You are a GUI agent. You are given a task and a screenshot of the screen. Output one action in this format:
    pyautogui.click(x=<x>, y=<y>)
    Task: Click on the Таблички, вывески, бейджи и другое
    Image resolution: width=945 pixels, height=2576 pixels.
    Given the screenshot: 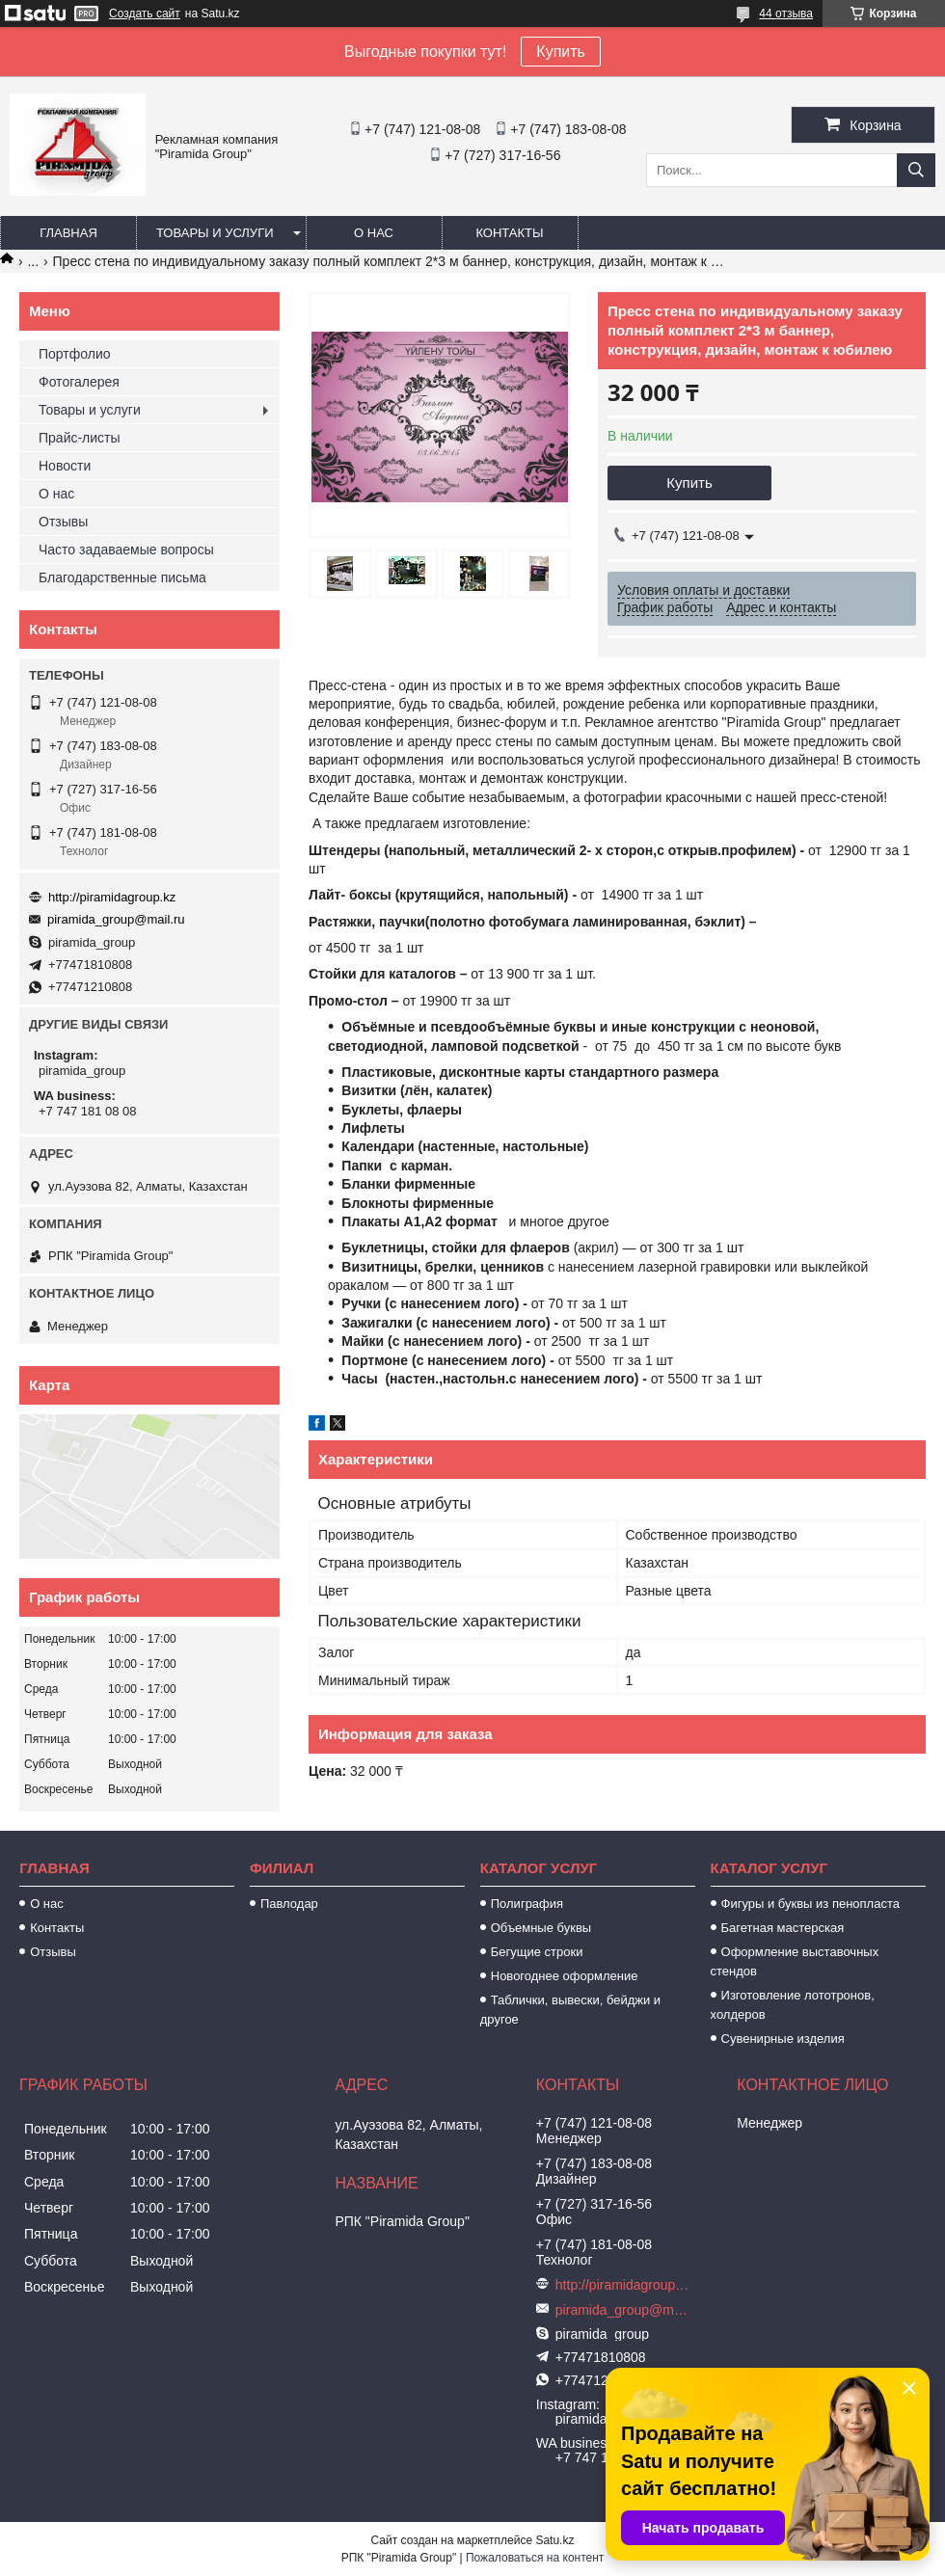 What is the action you would take?
    pyautogui.click(x=570, y=2009)
    